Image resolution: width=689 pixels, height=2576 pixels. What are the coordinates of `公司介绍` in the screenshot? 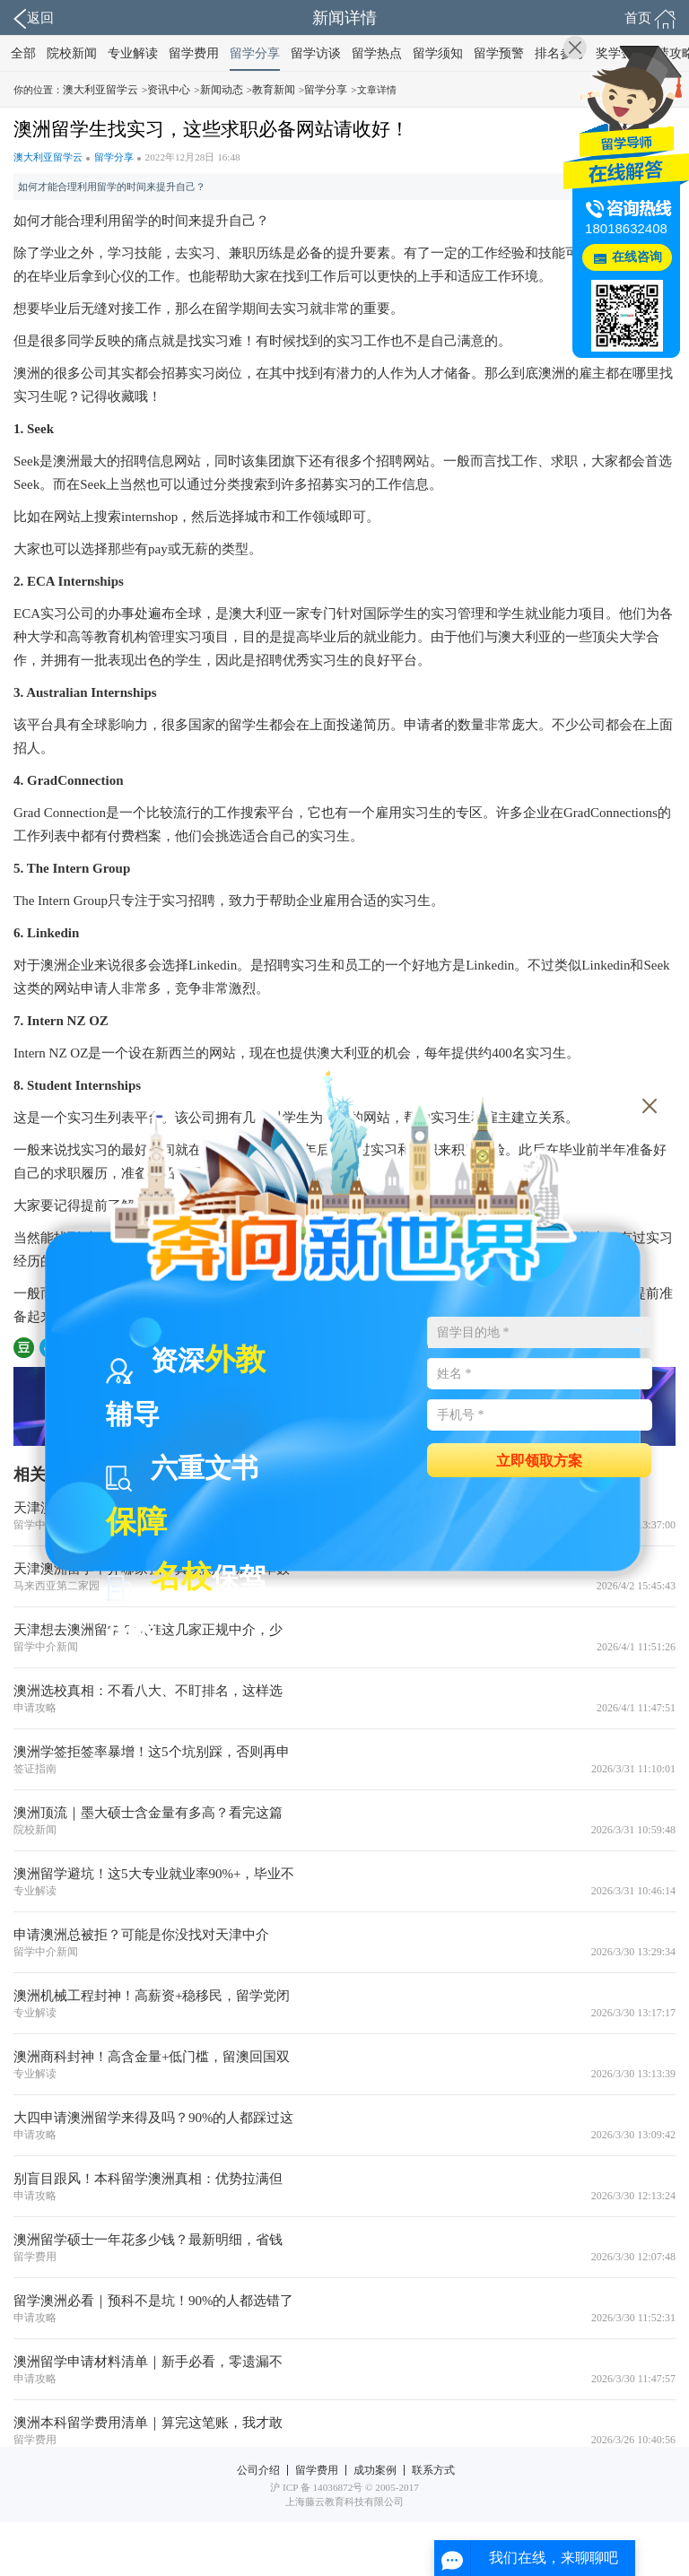 It's located at (258, 2470).